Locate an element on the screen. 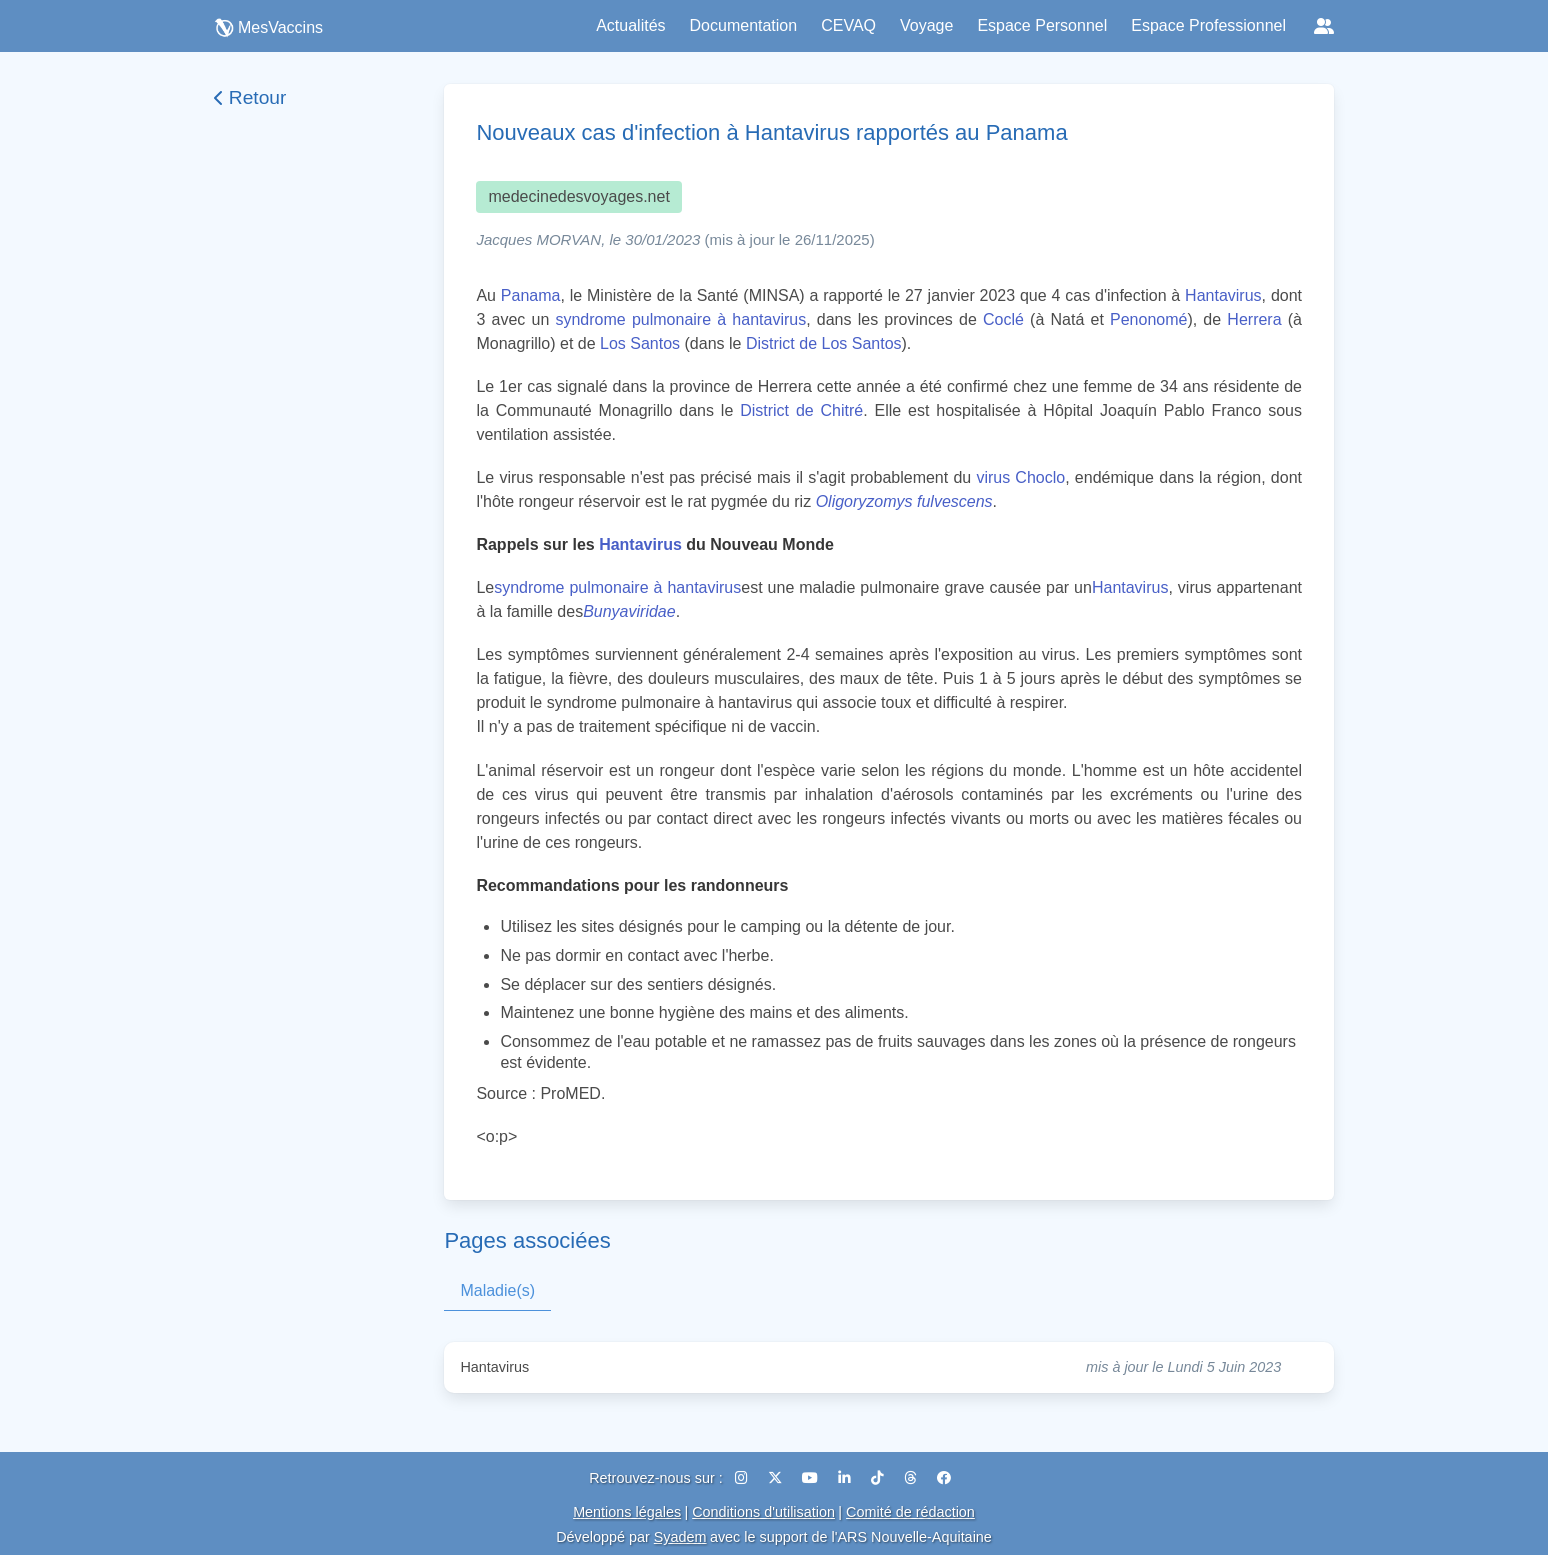  District de Los Santos is located at coordinates (824, 343).